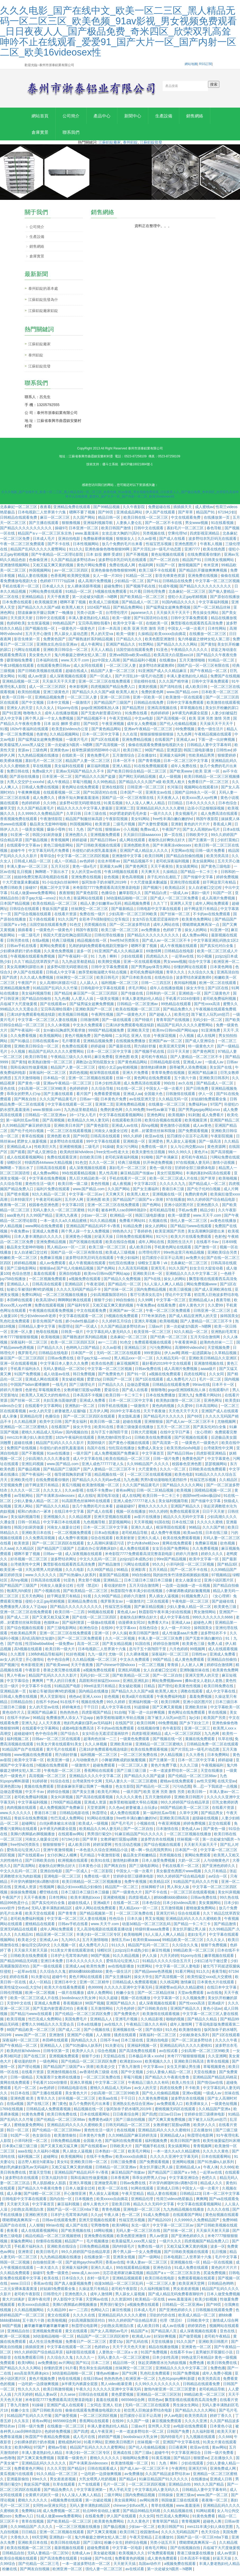  What do you see at coordinates (185, 1082) in the screenshot?
I see `五十路六十路` at bounding box center [185, 1082].